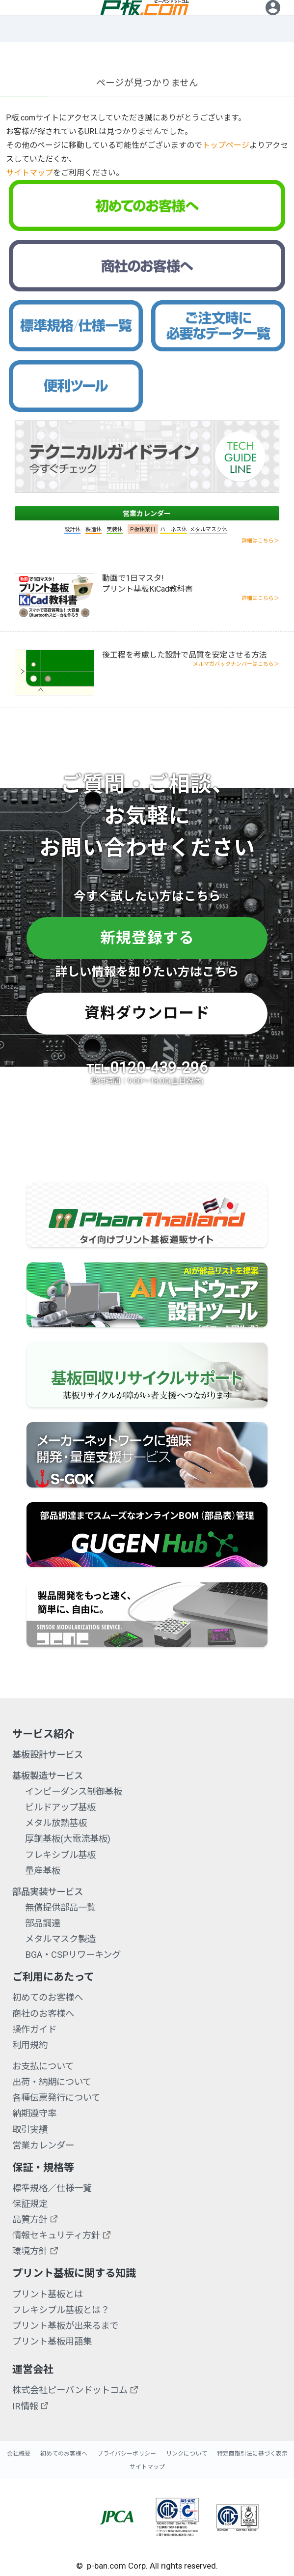 This screenshot has height=2576, width=294. I want to click on IR情報, so click(25, 2406).